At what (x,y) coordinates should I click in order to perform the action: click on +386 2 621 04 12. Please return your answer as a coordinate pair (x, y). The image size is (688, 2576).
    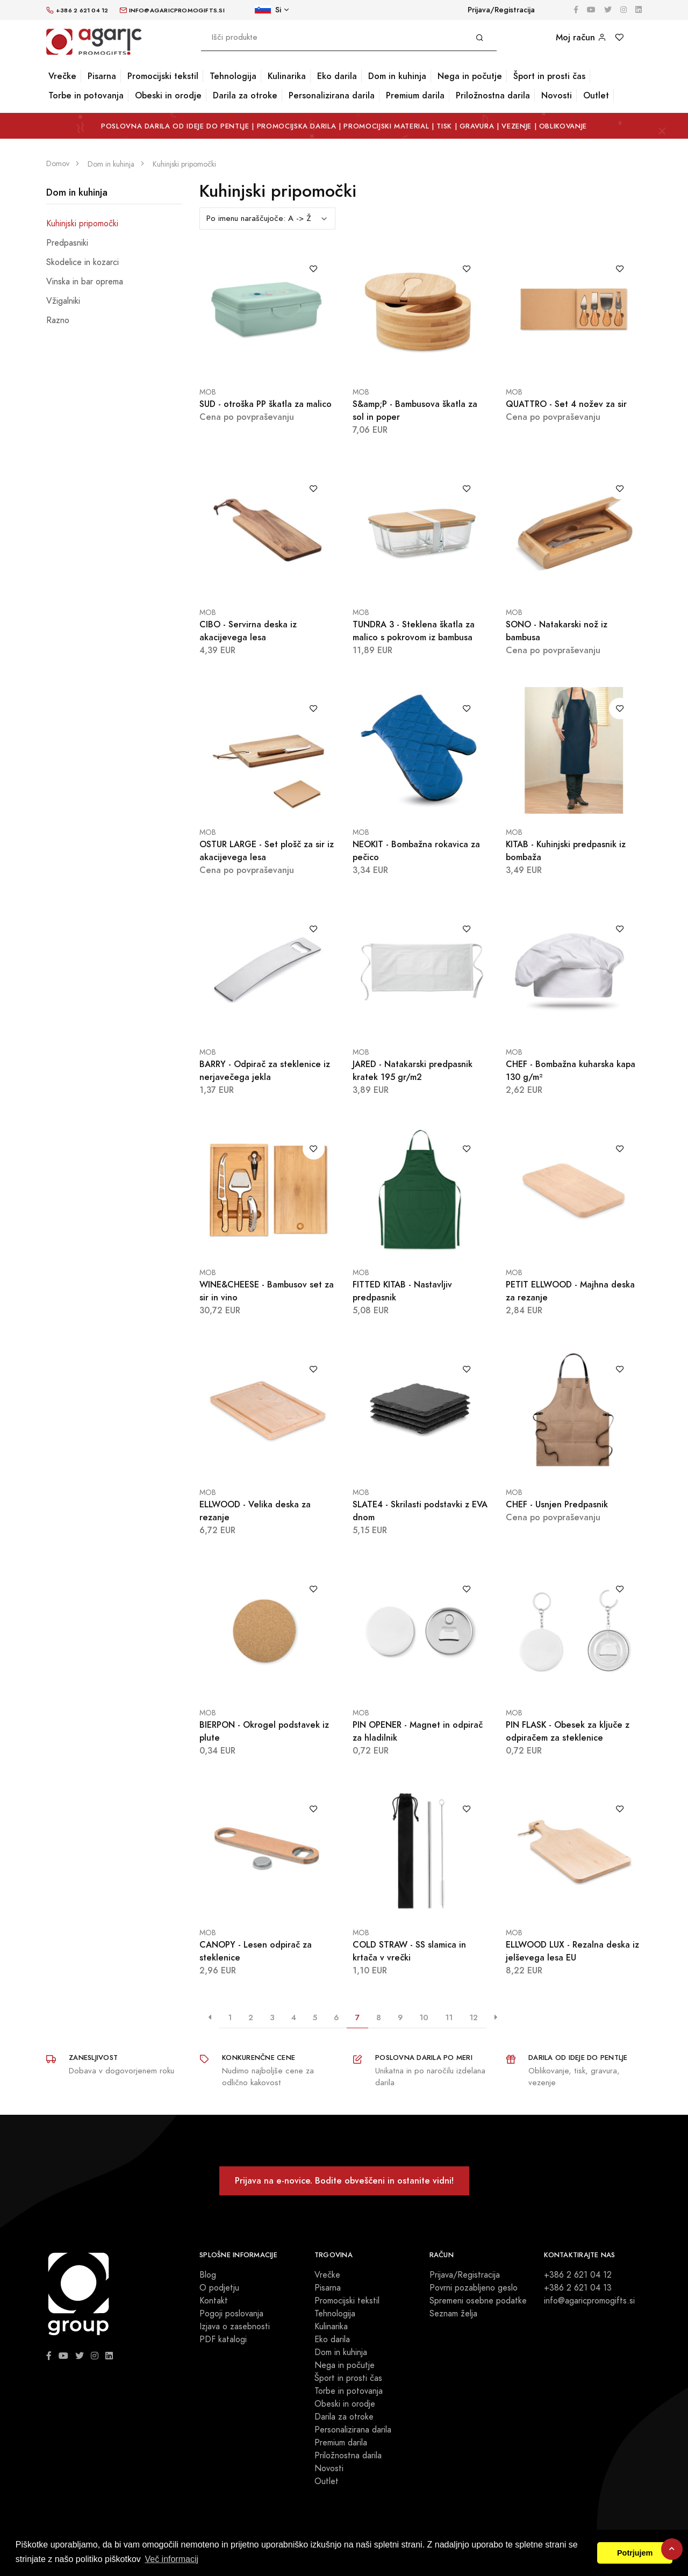
    Looking at the image, I should click on (578, 2275).